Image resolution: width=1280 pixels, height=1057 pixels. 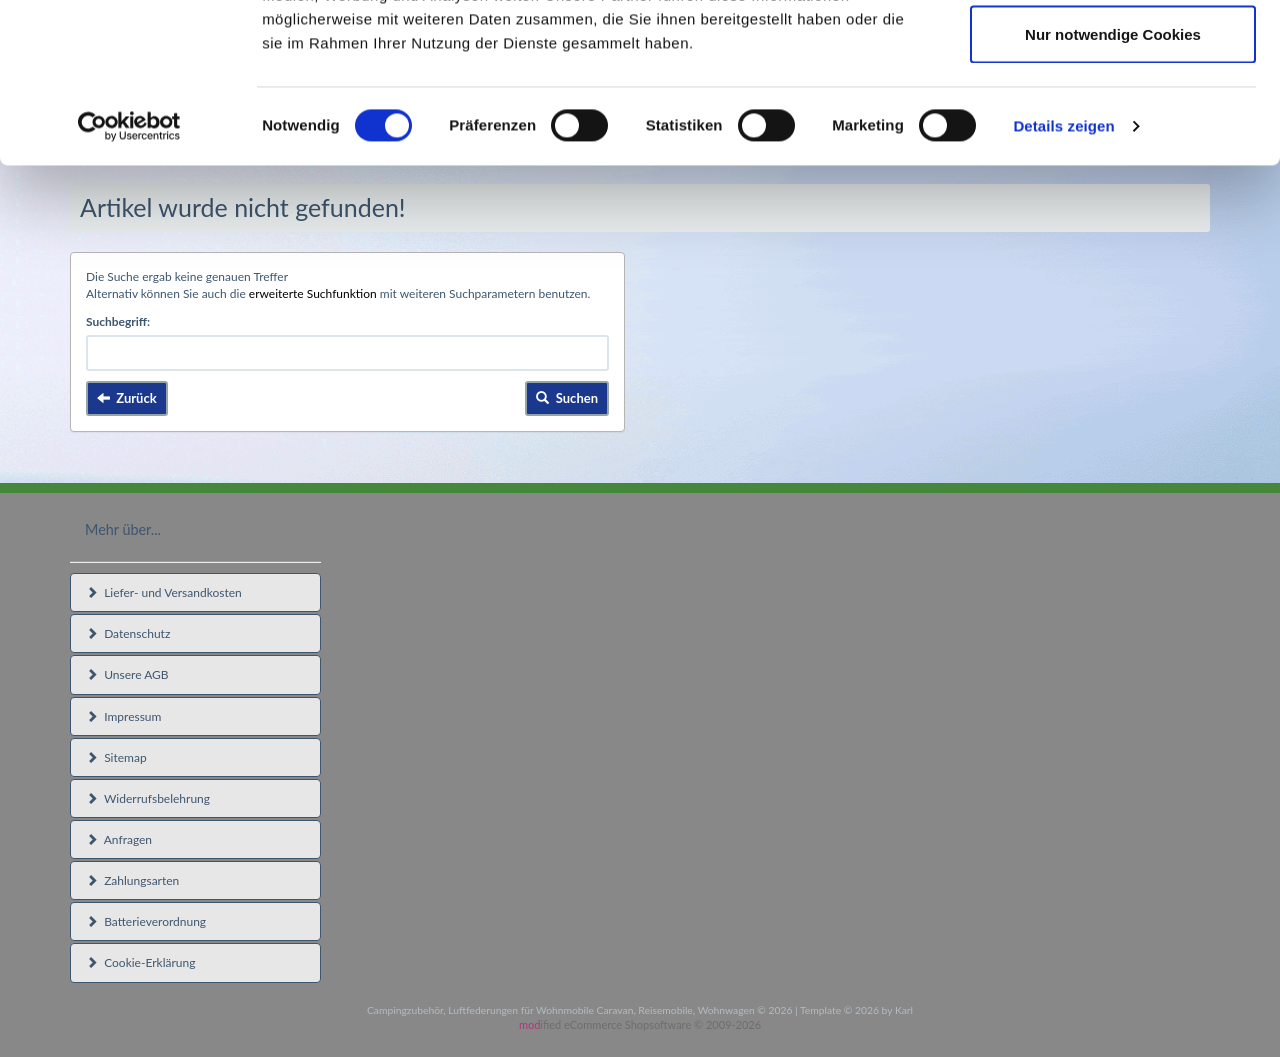 What do you see at coordinates (128, 633) in the screenshot?
I see `Datenschutz` at bounding box center [128, 633].